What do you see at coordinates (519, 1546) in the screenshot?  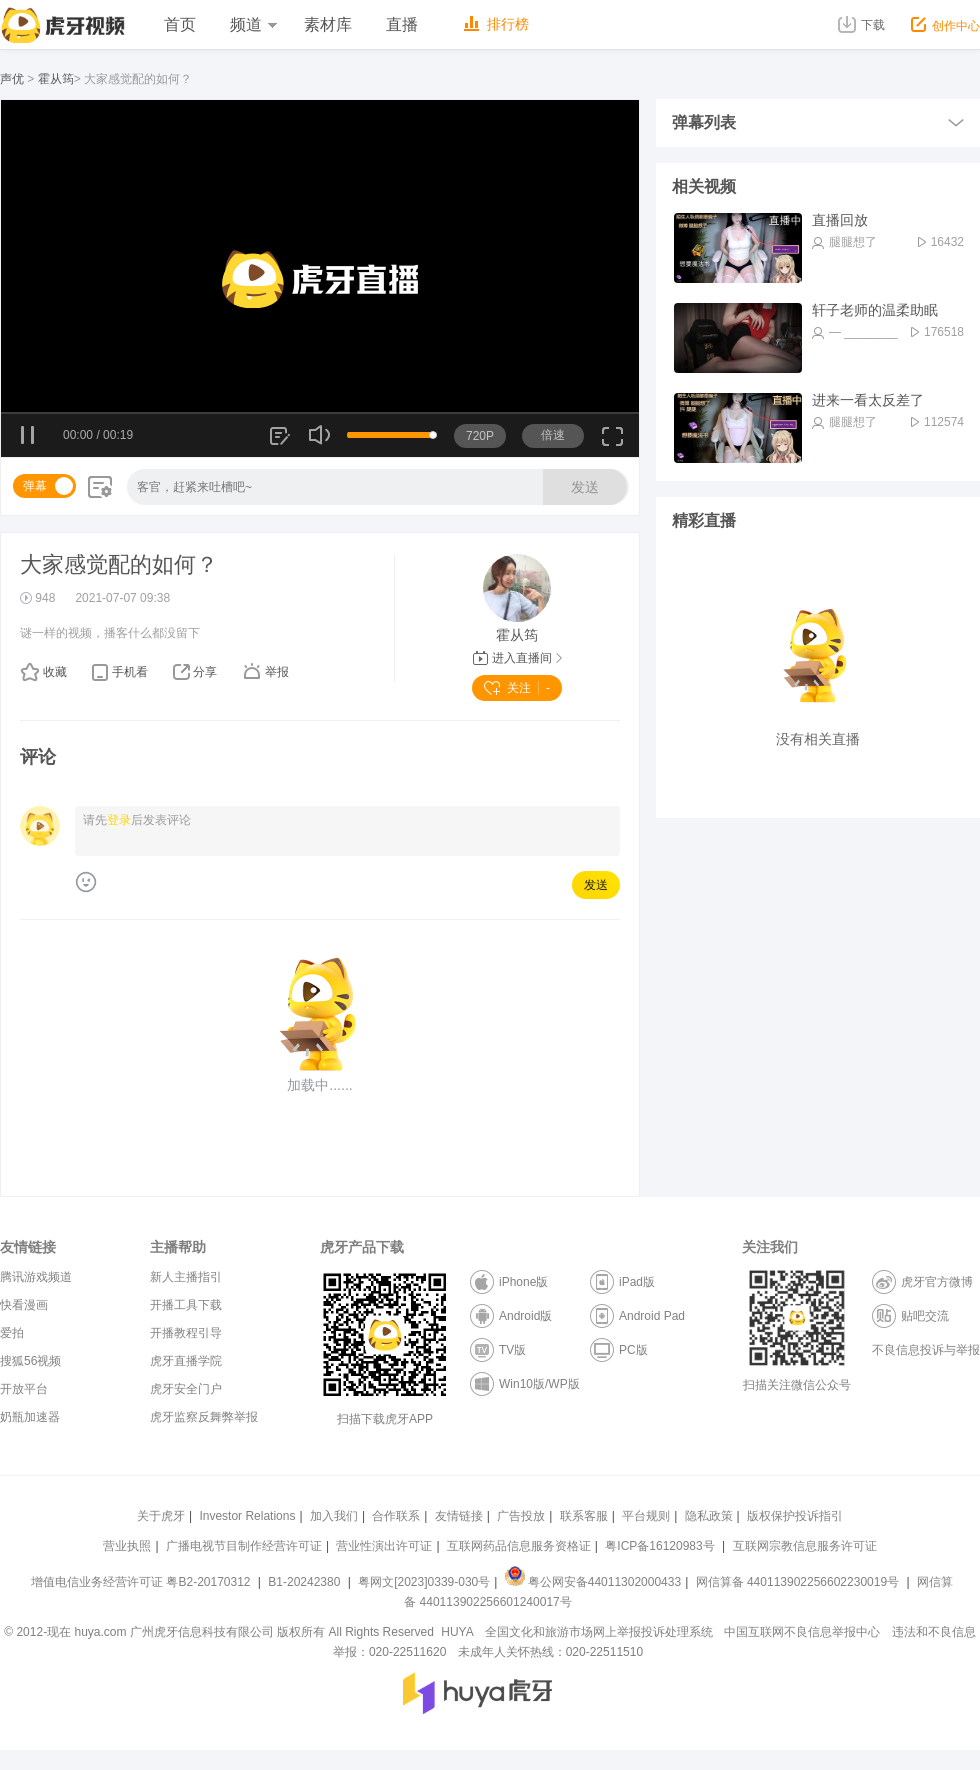 I see `互联网药品信息服务资格证` at bounding box center [519, 1546].